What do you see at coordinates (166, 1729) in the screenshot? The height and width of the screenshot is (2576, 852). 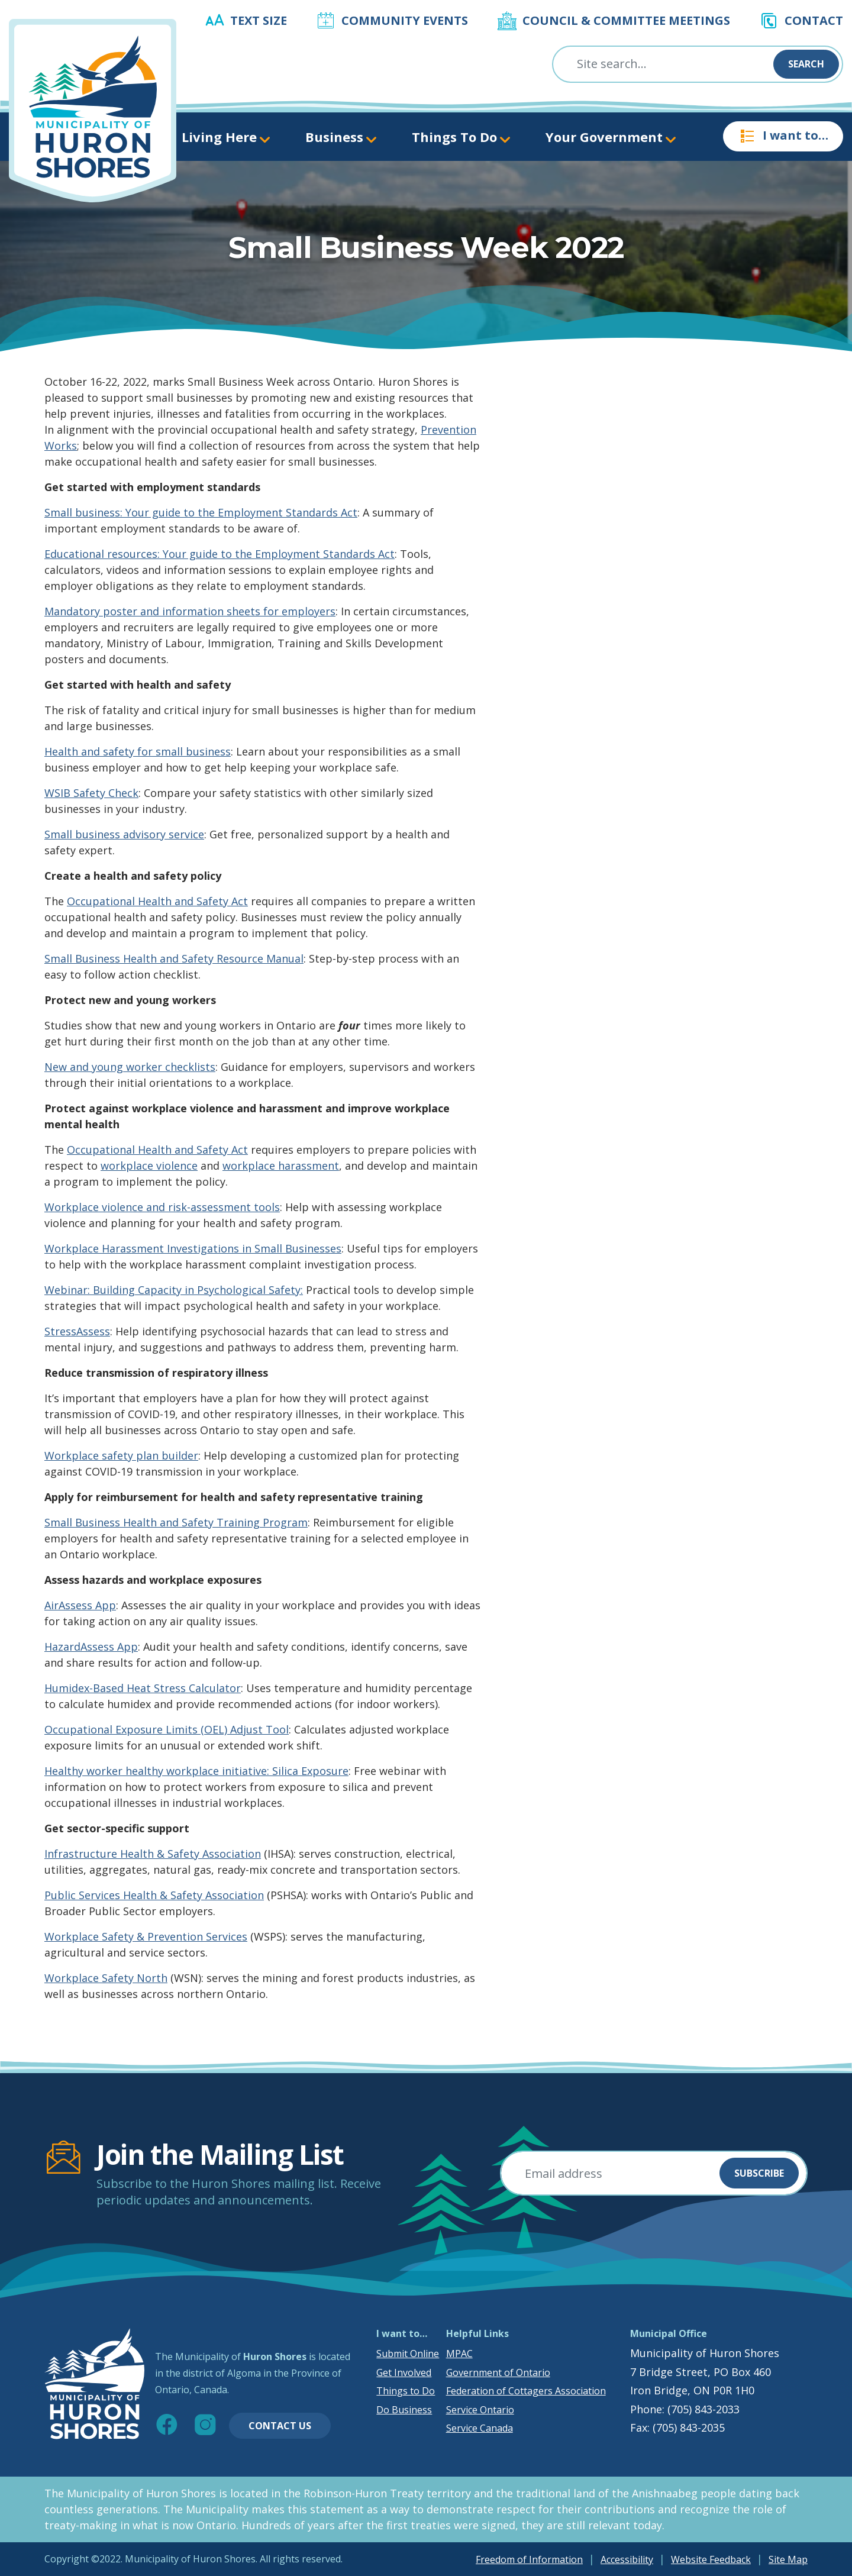 I see `Occupational Exposure Limits (OEL) Adjust Tool` at bounding box center [166, 1729].